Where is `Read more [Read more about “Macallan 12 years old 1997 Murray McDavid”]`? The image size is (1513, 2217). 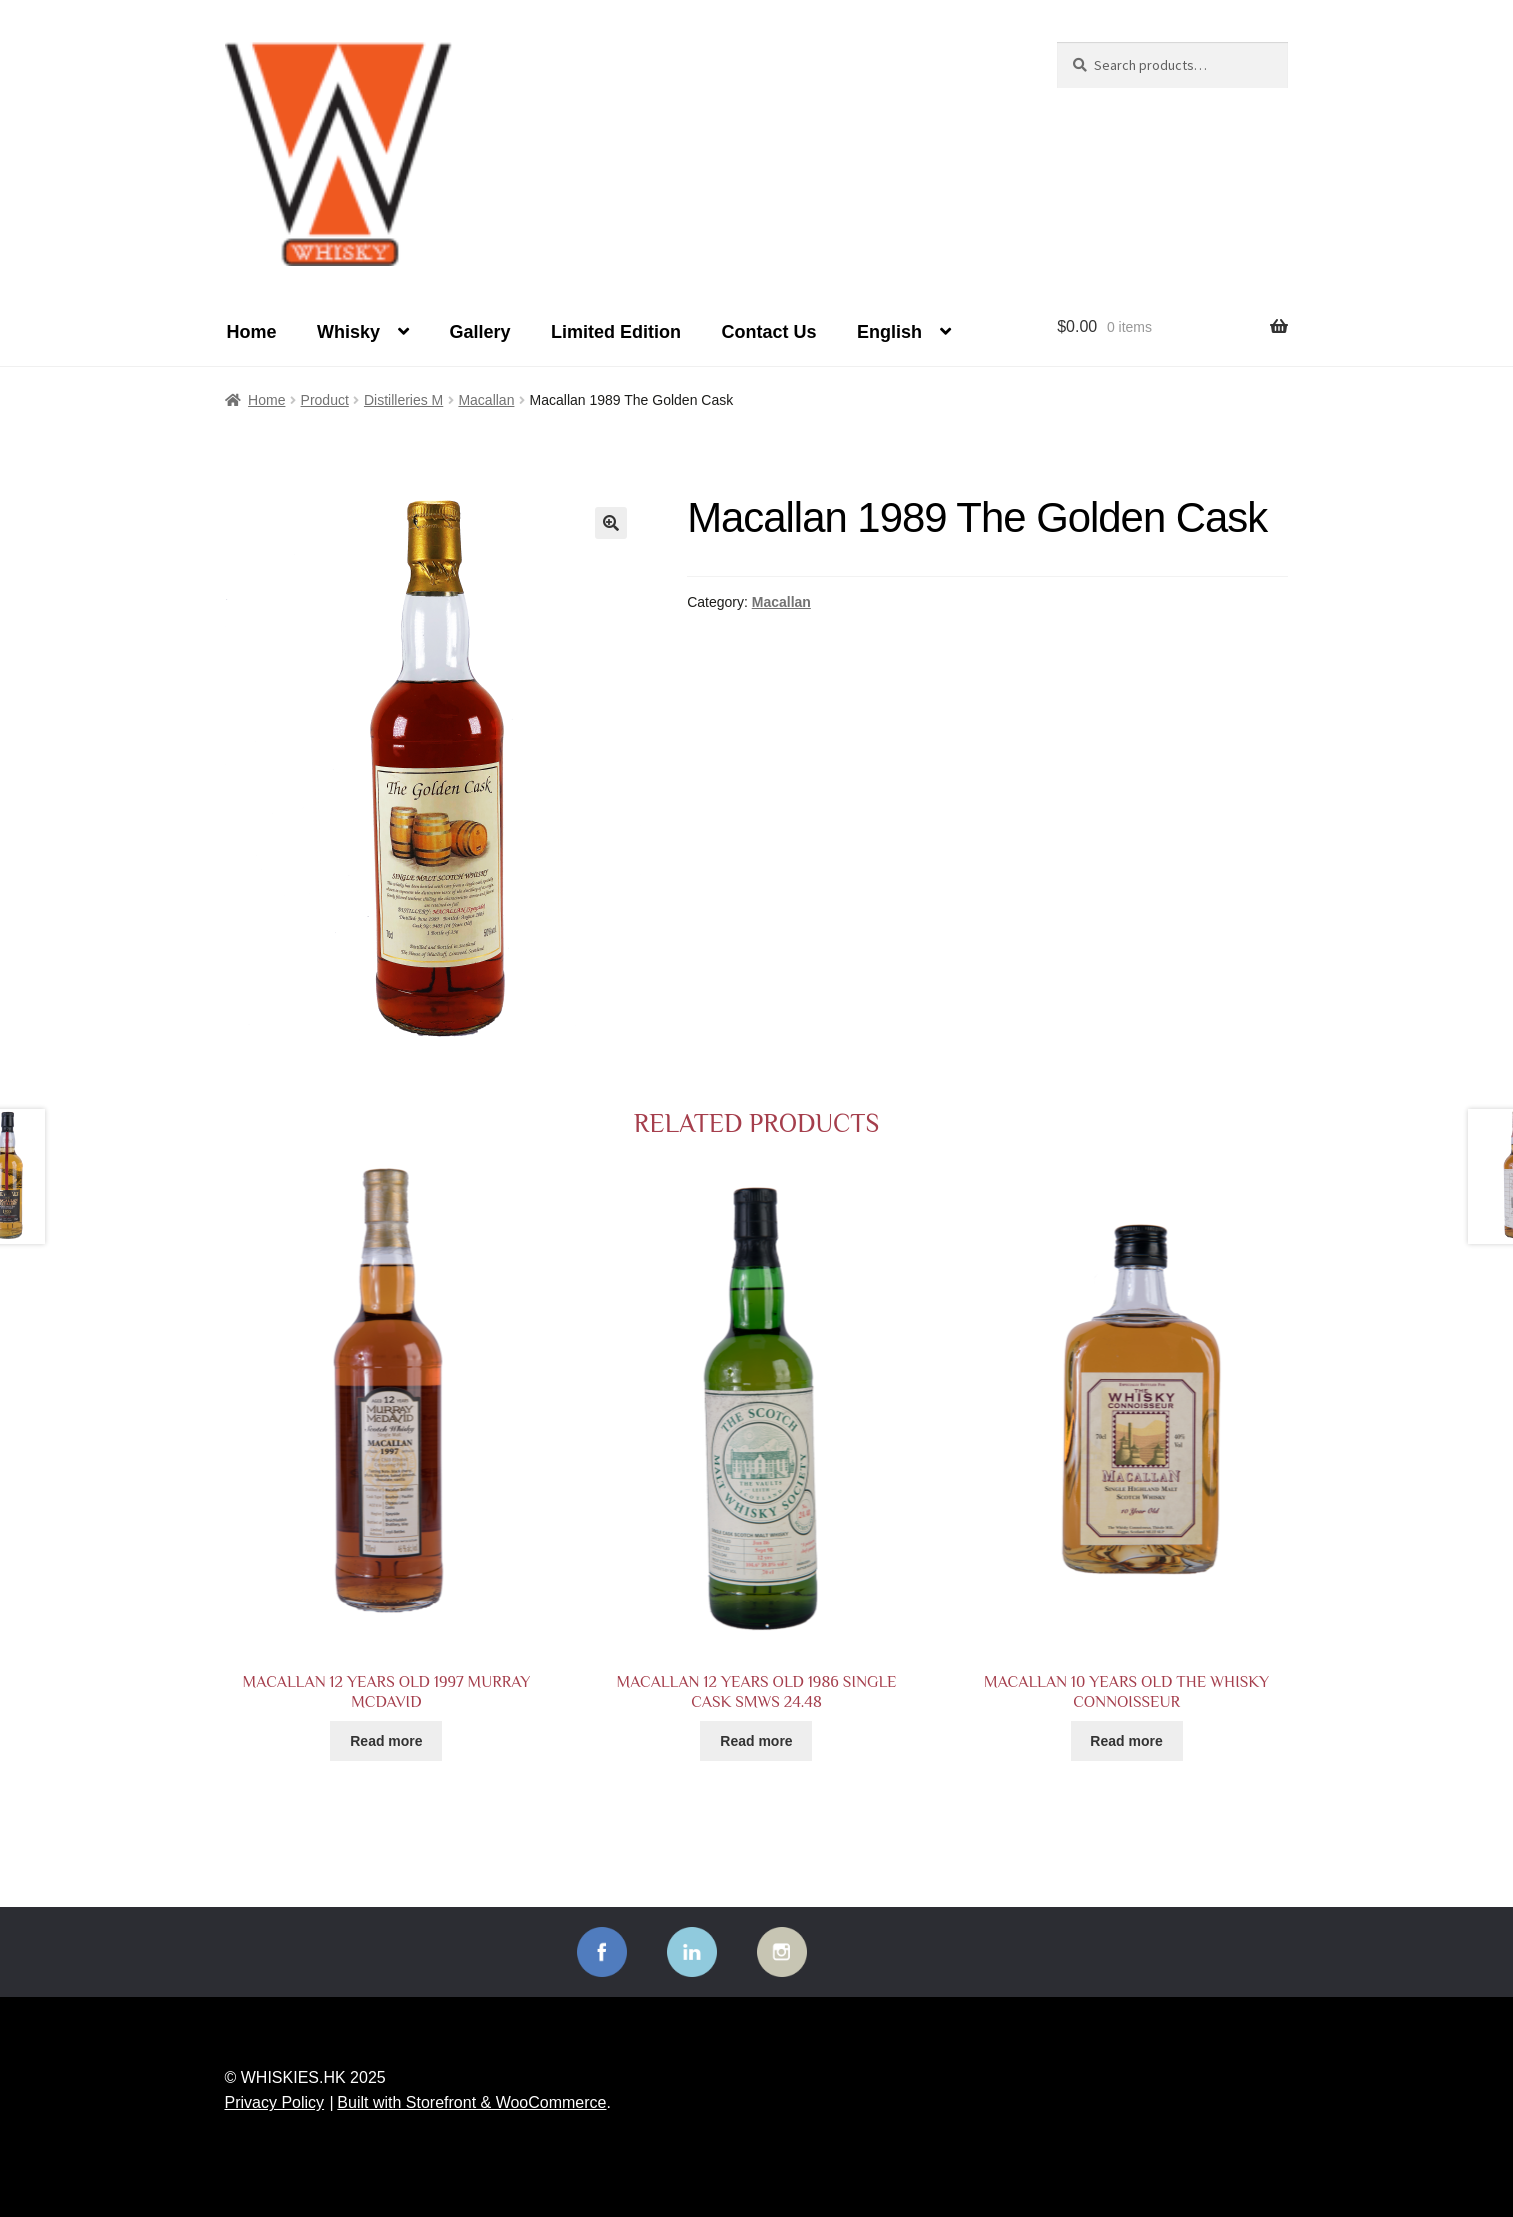
Read more [Read more about “Macallan 12 years old 1997 Murray McDavid”] is located at coordinates (386, 1741).